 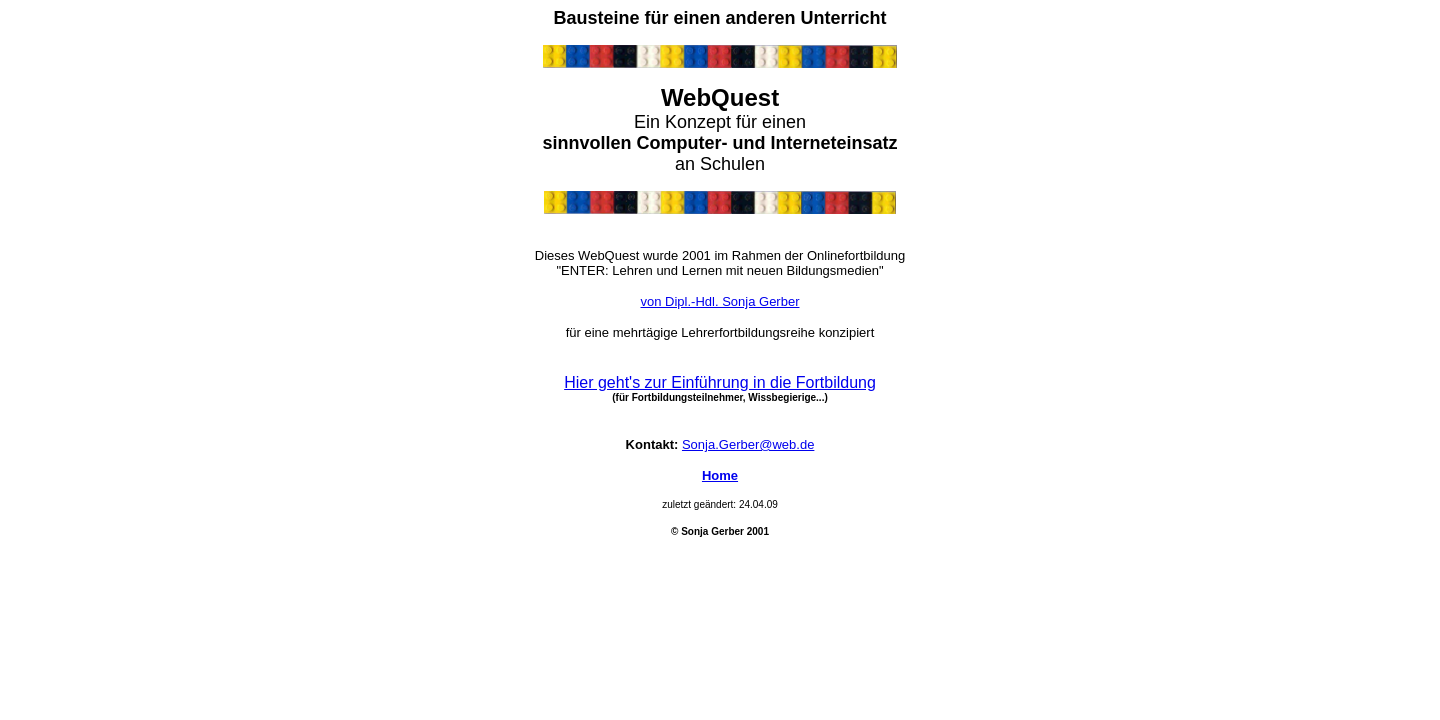 What do you see at coordinates (720, 475) in the screenshot?
I see `Home` at bounding box center [720, 475].